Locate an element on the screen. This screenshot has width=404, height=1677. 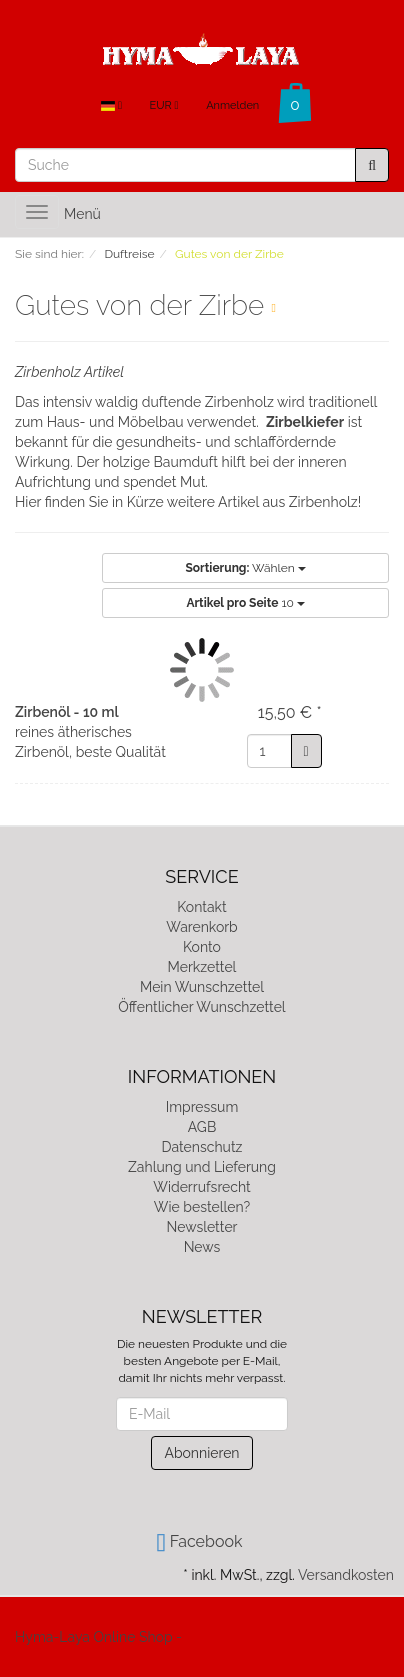
Versandkosten is located at coordinates (346, 1575).